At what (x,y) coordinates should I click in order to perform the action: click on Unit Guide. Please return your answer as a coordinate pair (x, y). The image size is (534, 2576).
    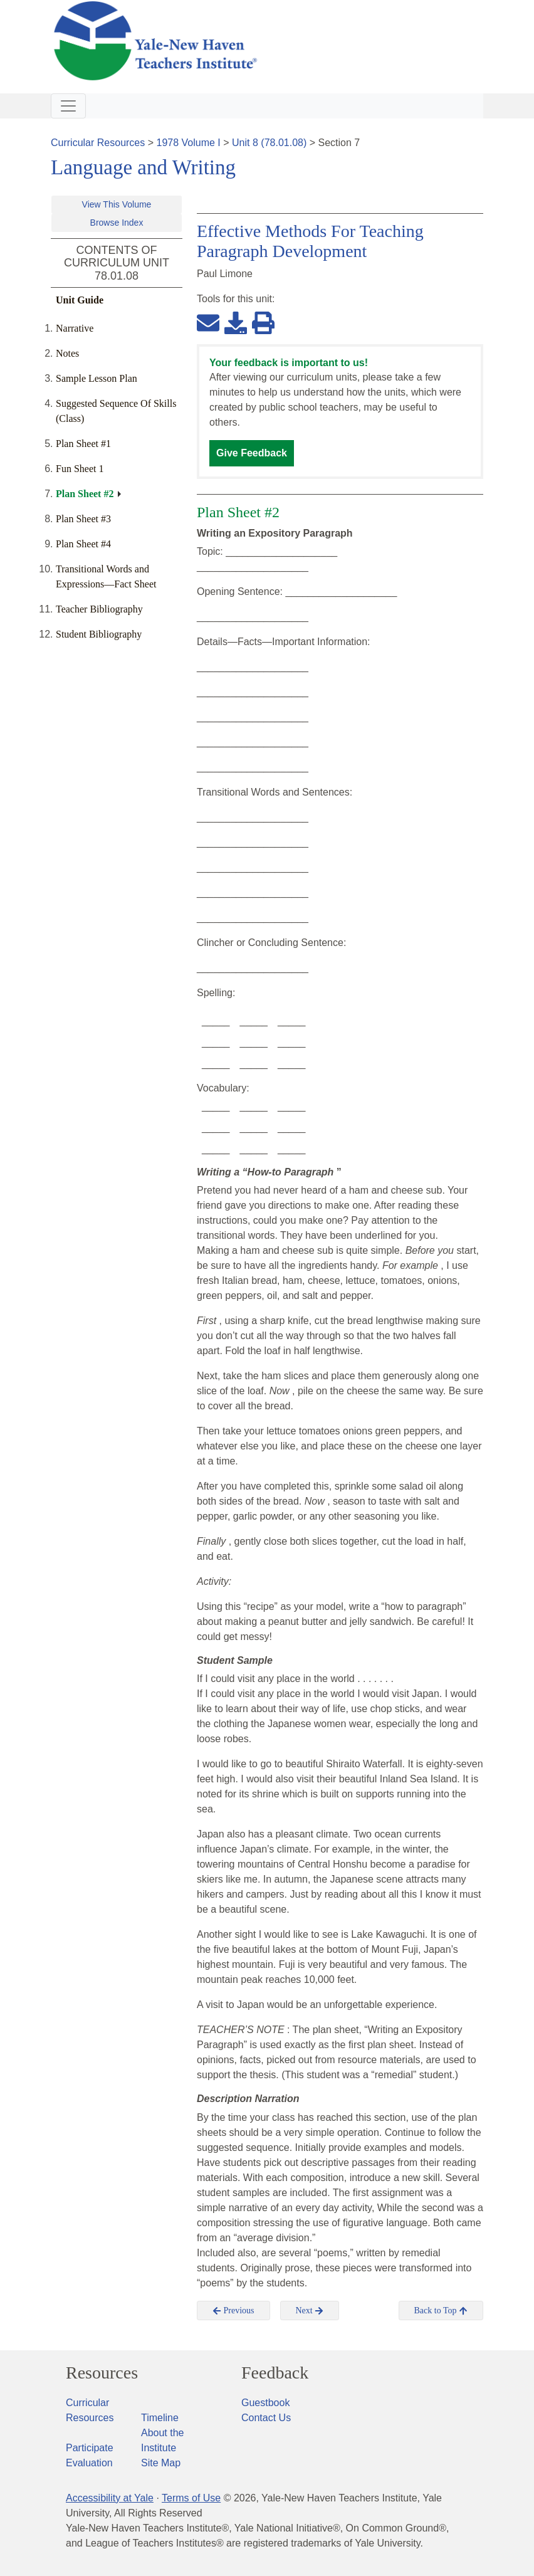
    Looking at the image, I should click on (79, 300).